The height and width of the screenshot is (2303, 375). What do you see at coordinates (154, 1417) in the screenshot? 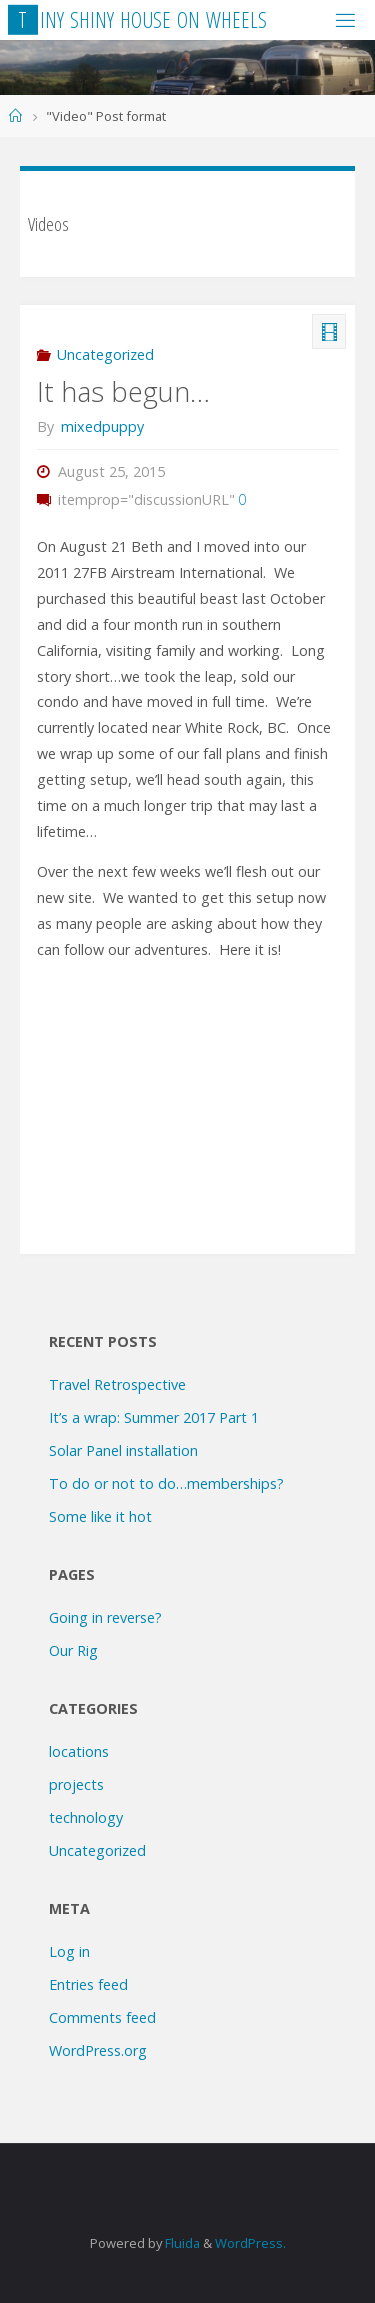
I see `It’s a wrap: Summer 2017 Part 1` at bounding box center [154, 1417].